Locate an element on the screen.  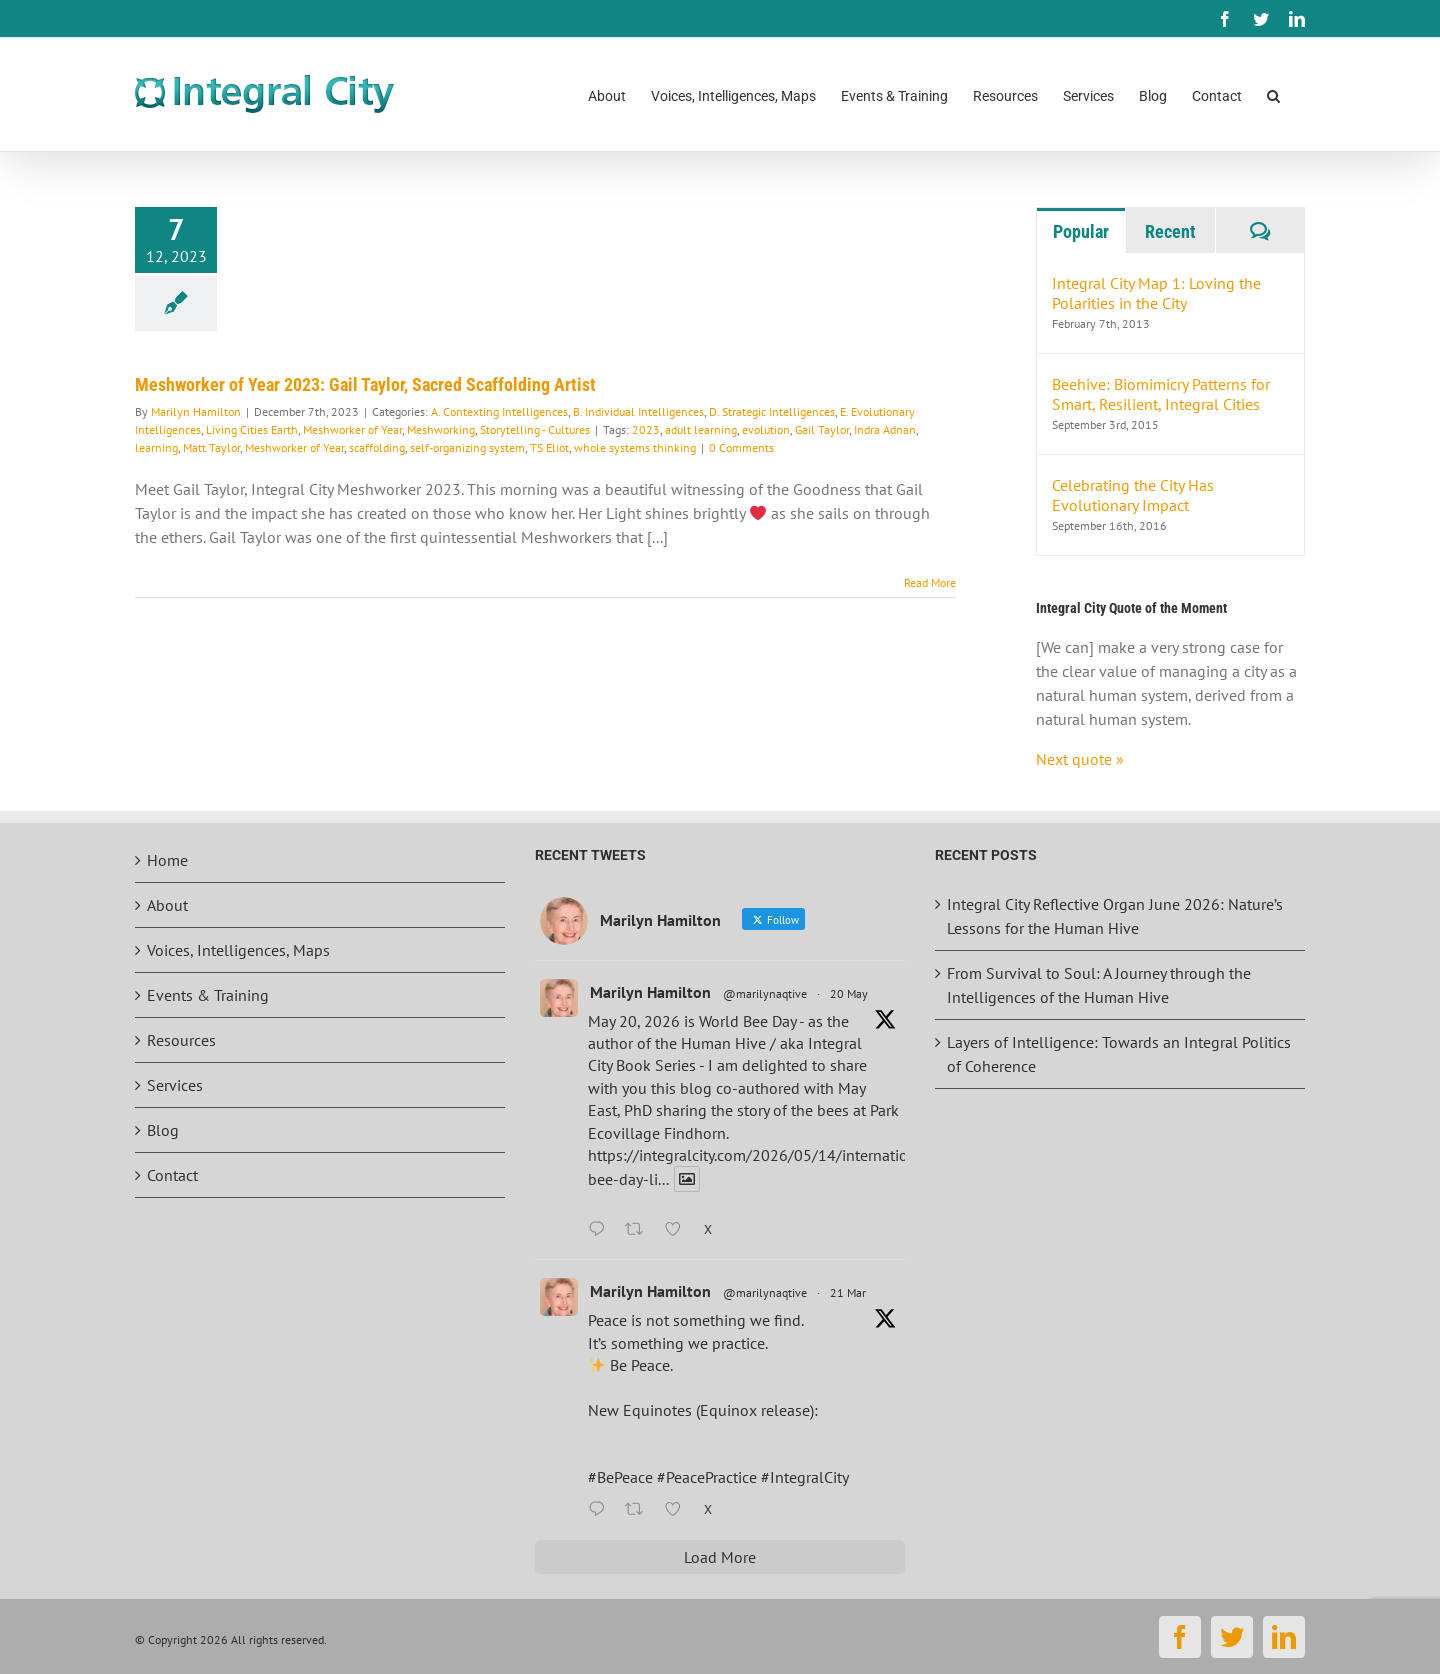
Next quote » is located at coordinates (1080, 759).